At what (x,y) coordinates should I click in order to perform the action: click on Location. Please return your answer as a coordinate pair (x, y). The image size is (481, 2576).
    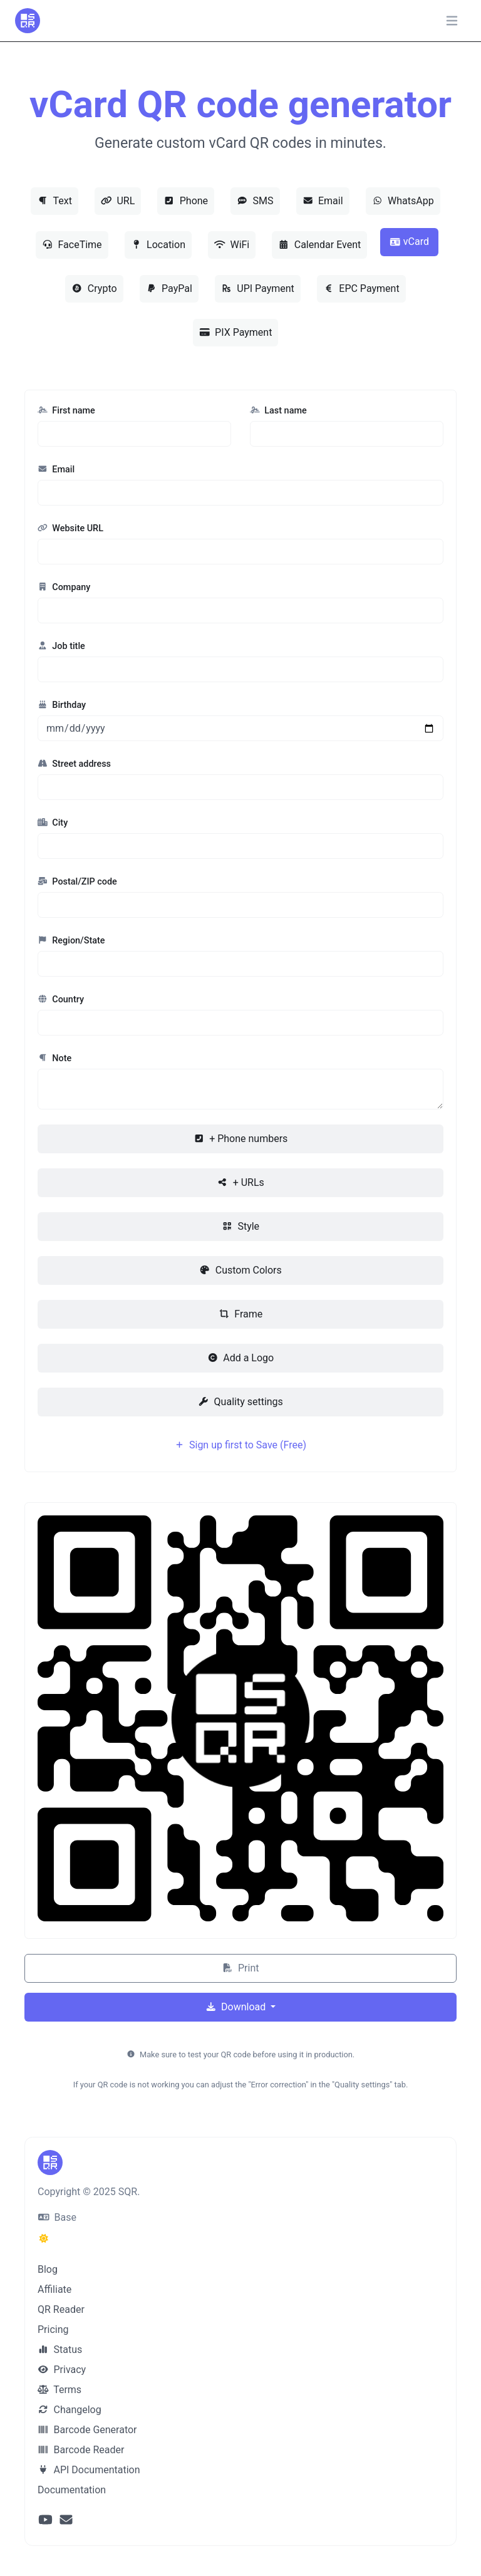
    Looking at the image, I should click on (158, 245).